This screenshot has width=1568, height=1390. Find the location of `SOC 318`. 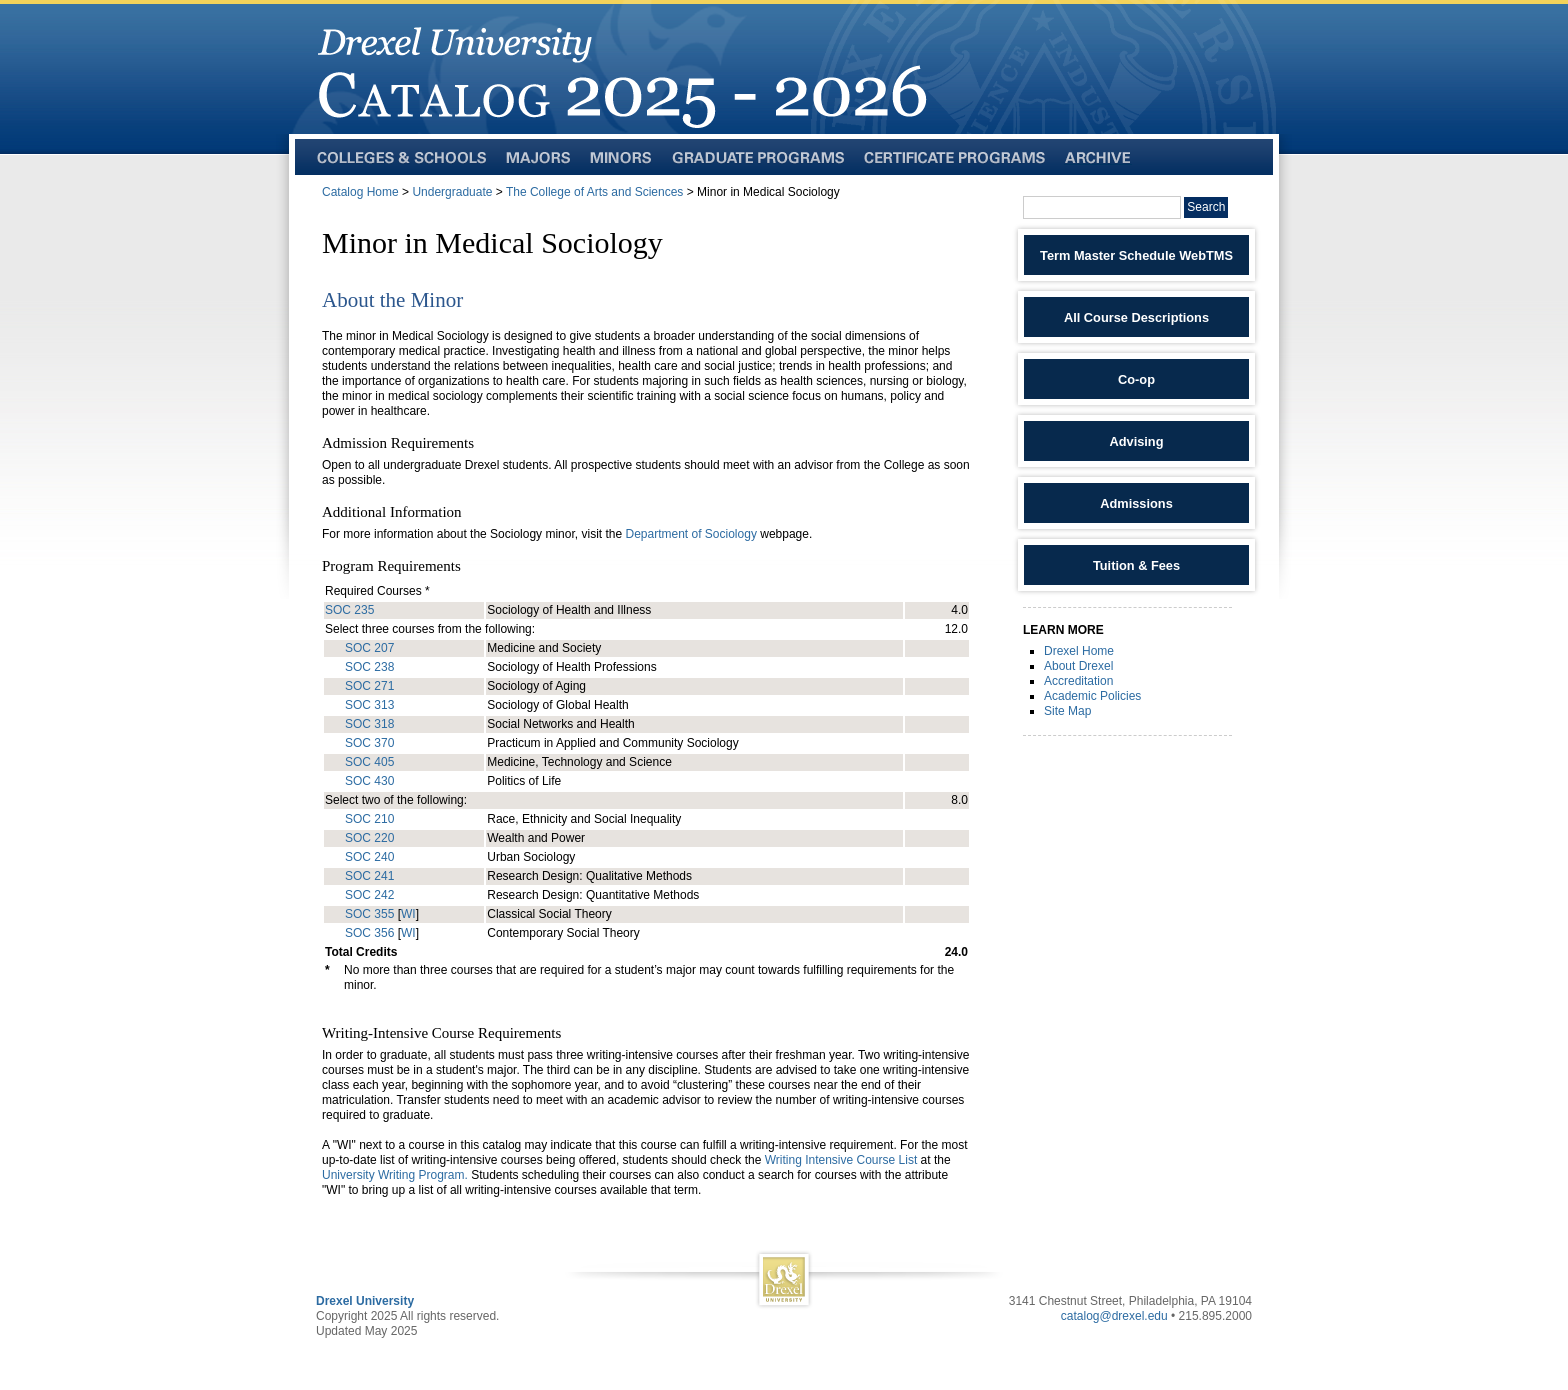

SOC 318 is located at coordinates (369, 724).